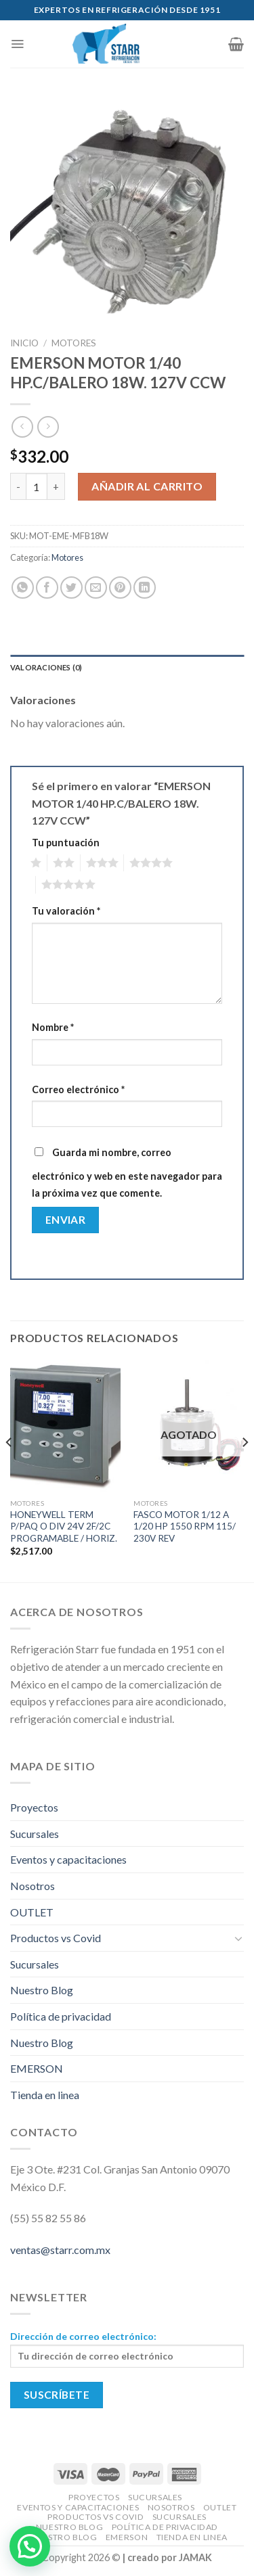  Describe the element at coordinates (55, 1937) in the screenshot. I see `Productos vs Covid` at that location.